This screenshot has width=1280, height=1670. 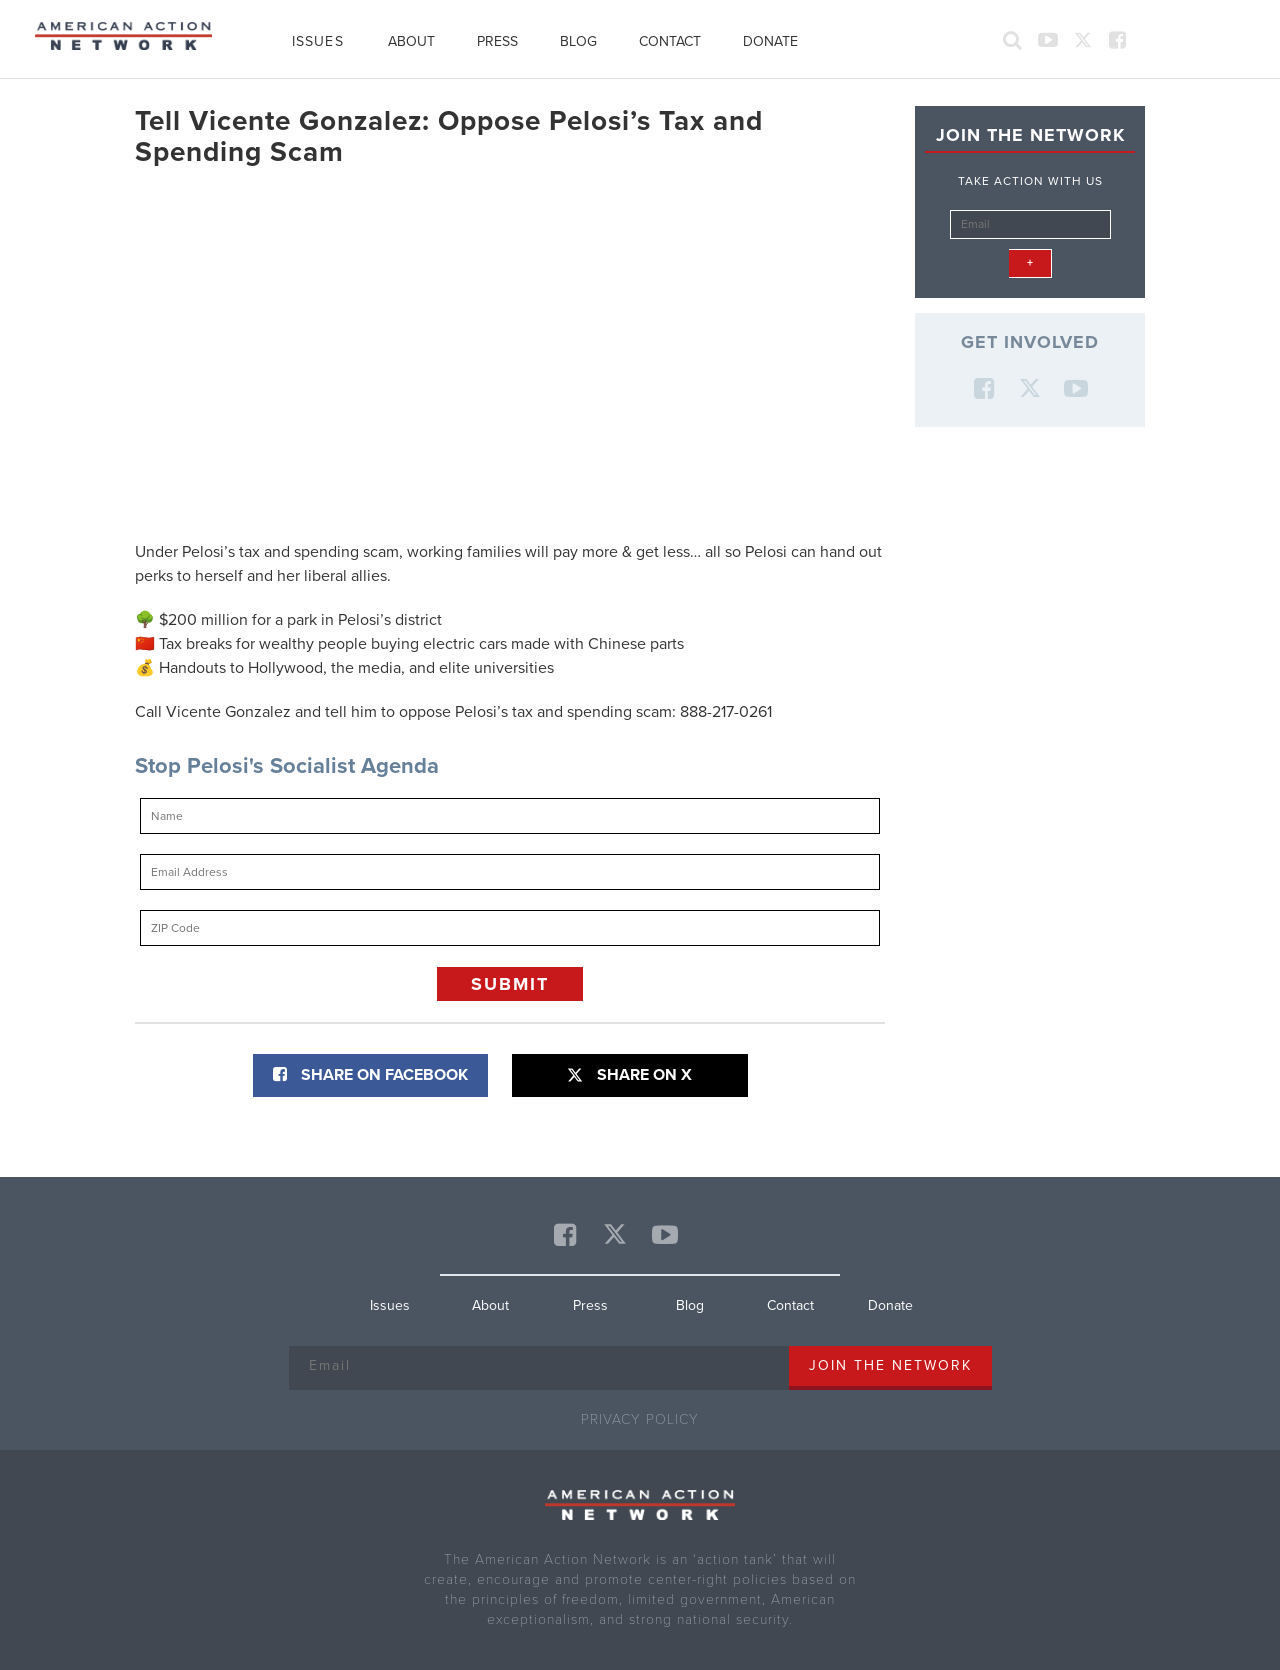 What do you see at coordinates (670, 41) in the screenshot?
I see `Contact` at bounding box center [670, 41].